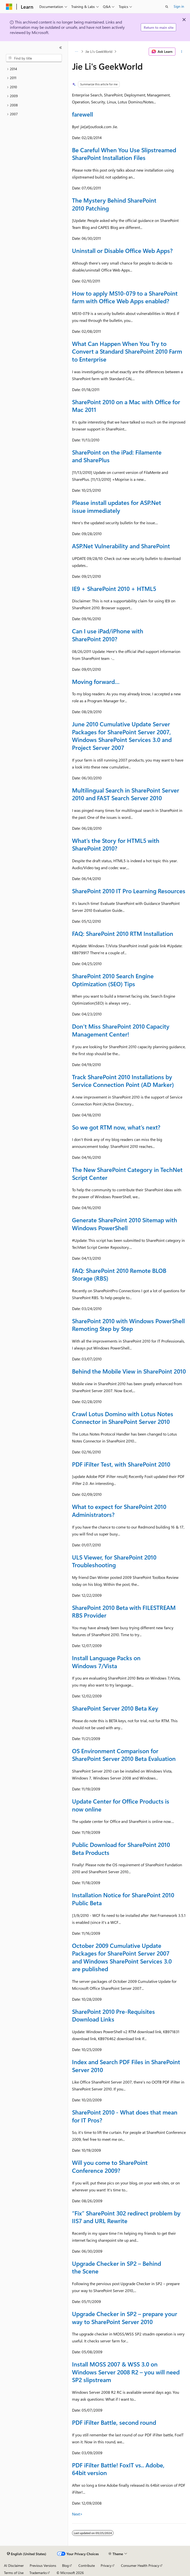 The width and height of the screenshot is (190, 2576). Describe the element at coordinates (98, 51) in the screenshot. I see `Jie Li's GeekWorld` at that location.